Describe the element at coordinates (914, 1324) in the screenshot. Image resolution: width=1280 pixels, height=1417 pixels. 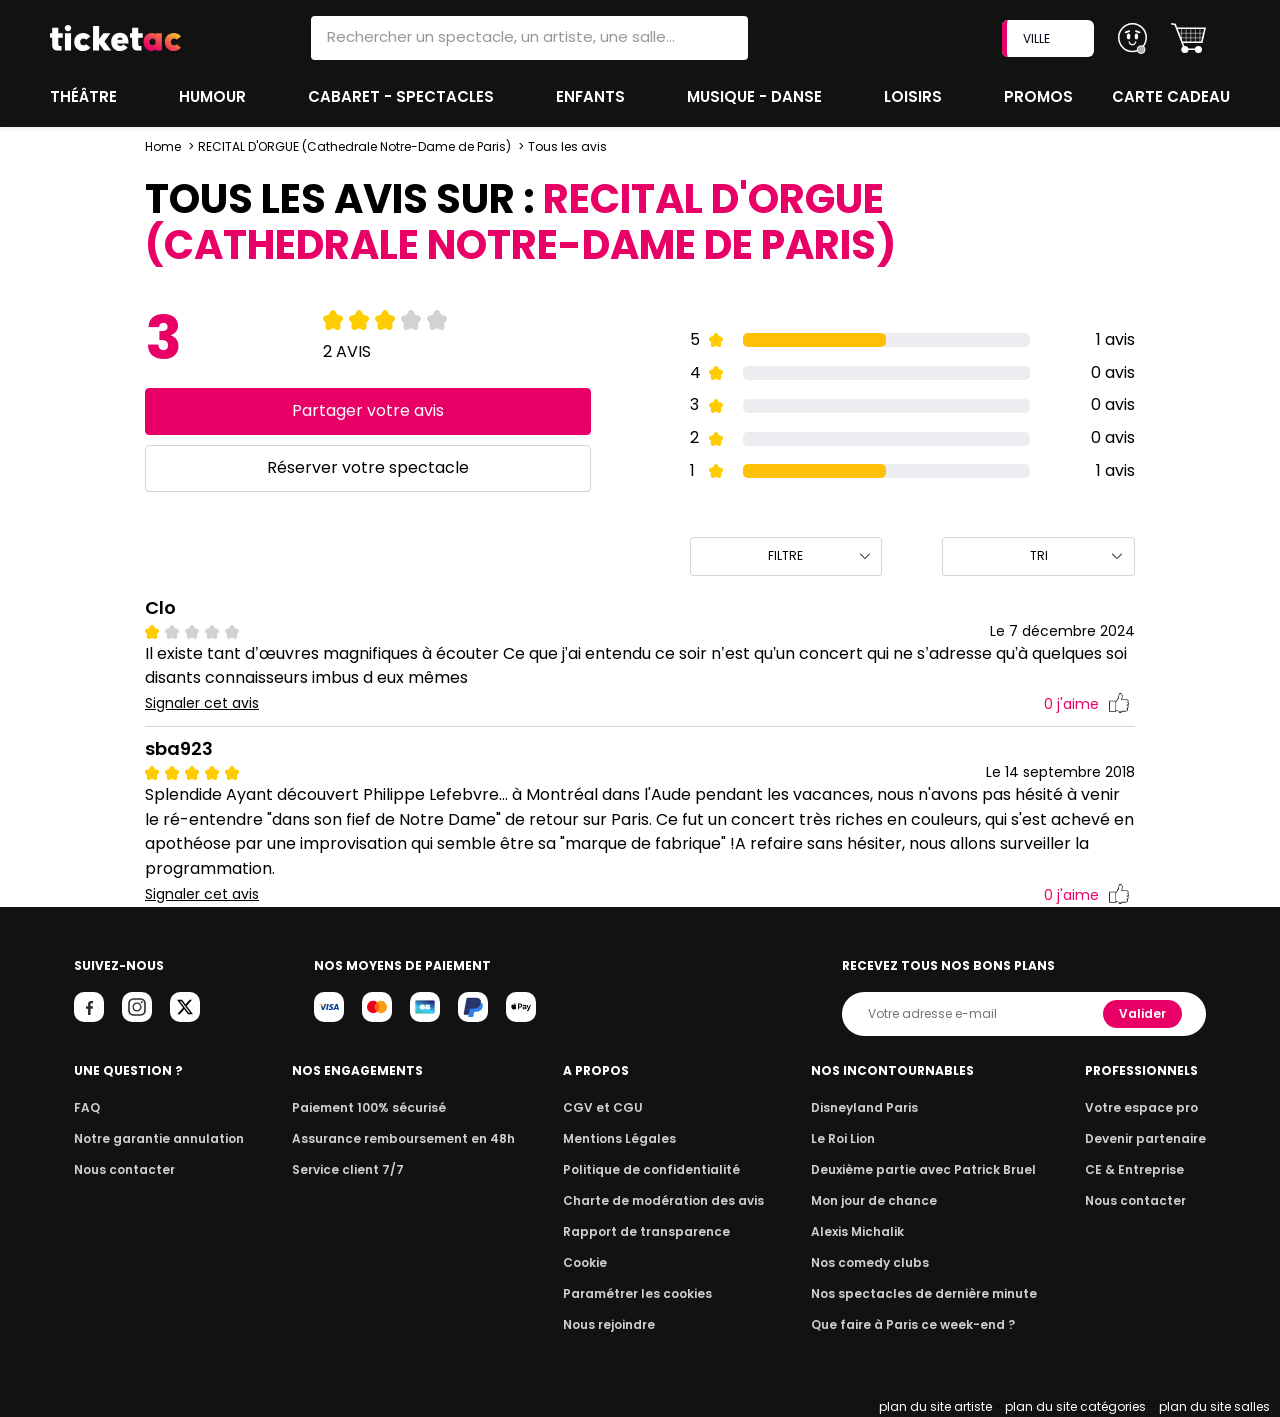
I see `Que faire à Paris ce week-end ?` at that location.